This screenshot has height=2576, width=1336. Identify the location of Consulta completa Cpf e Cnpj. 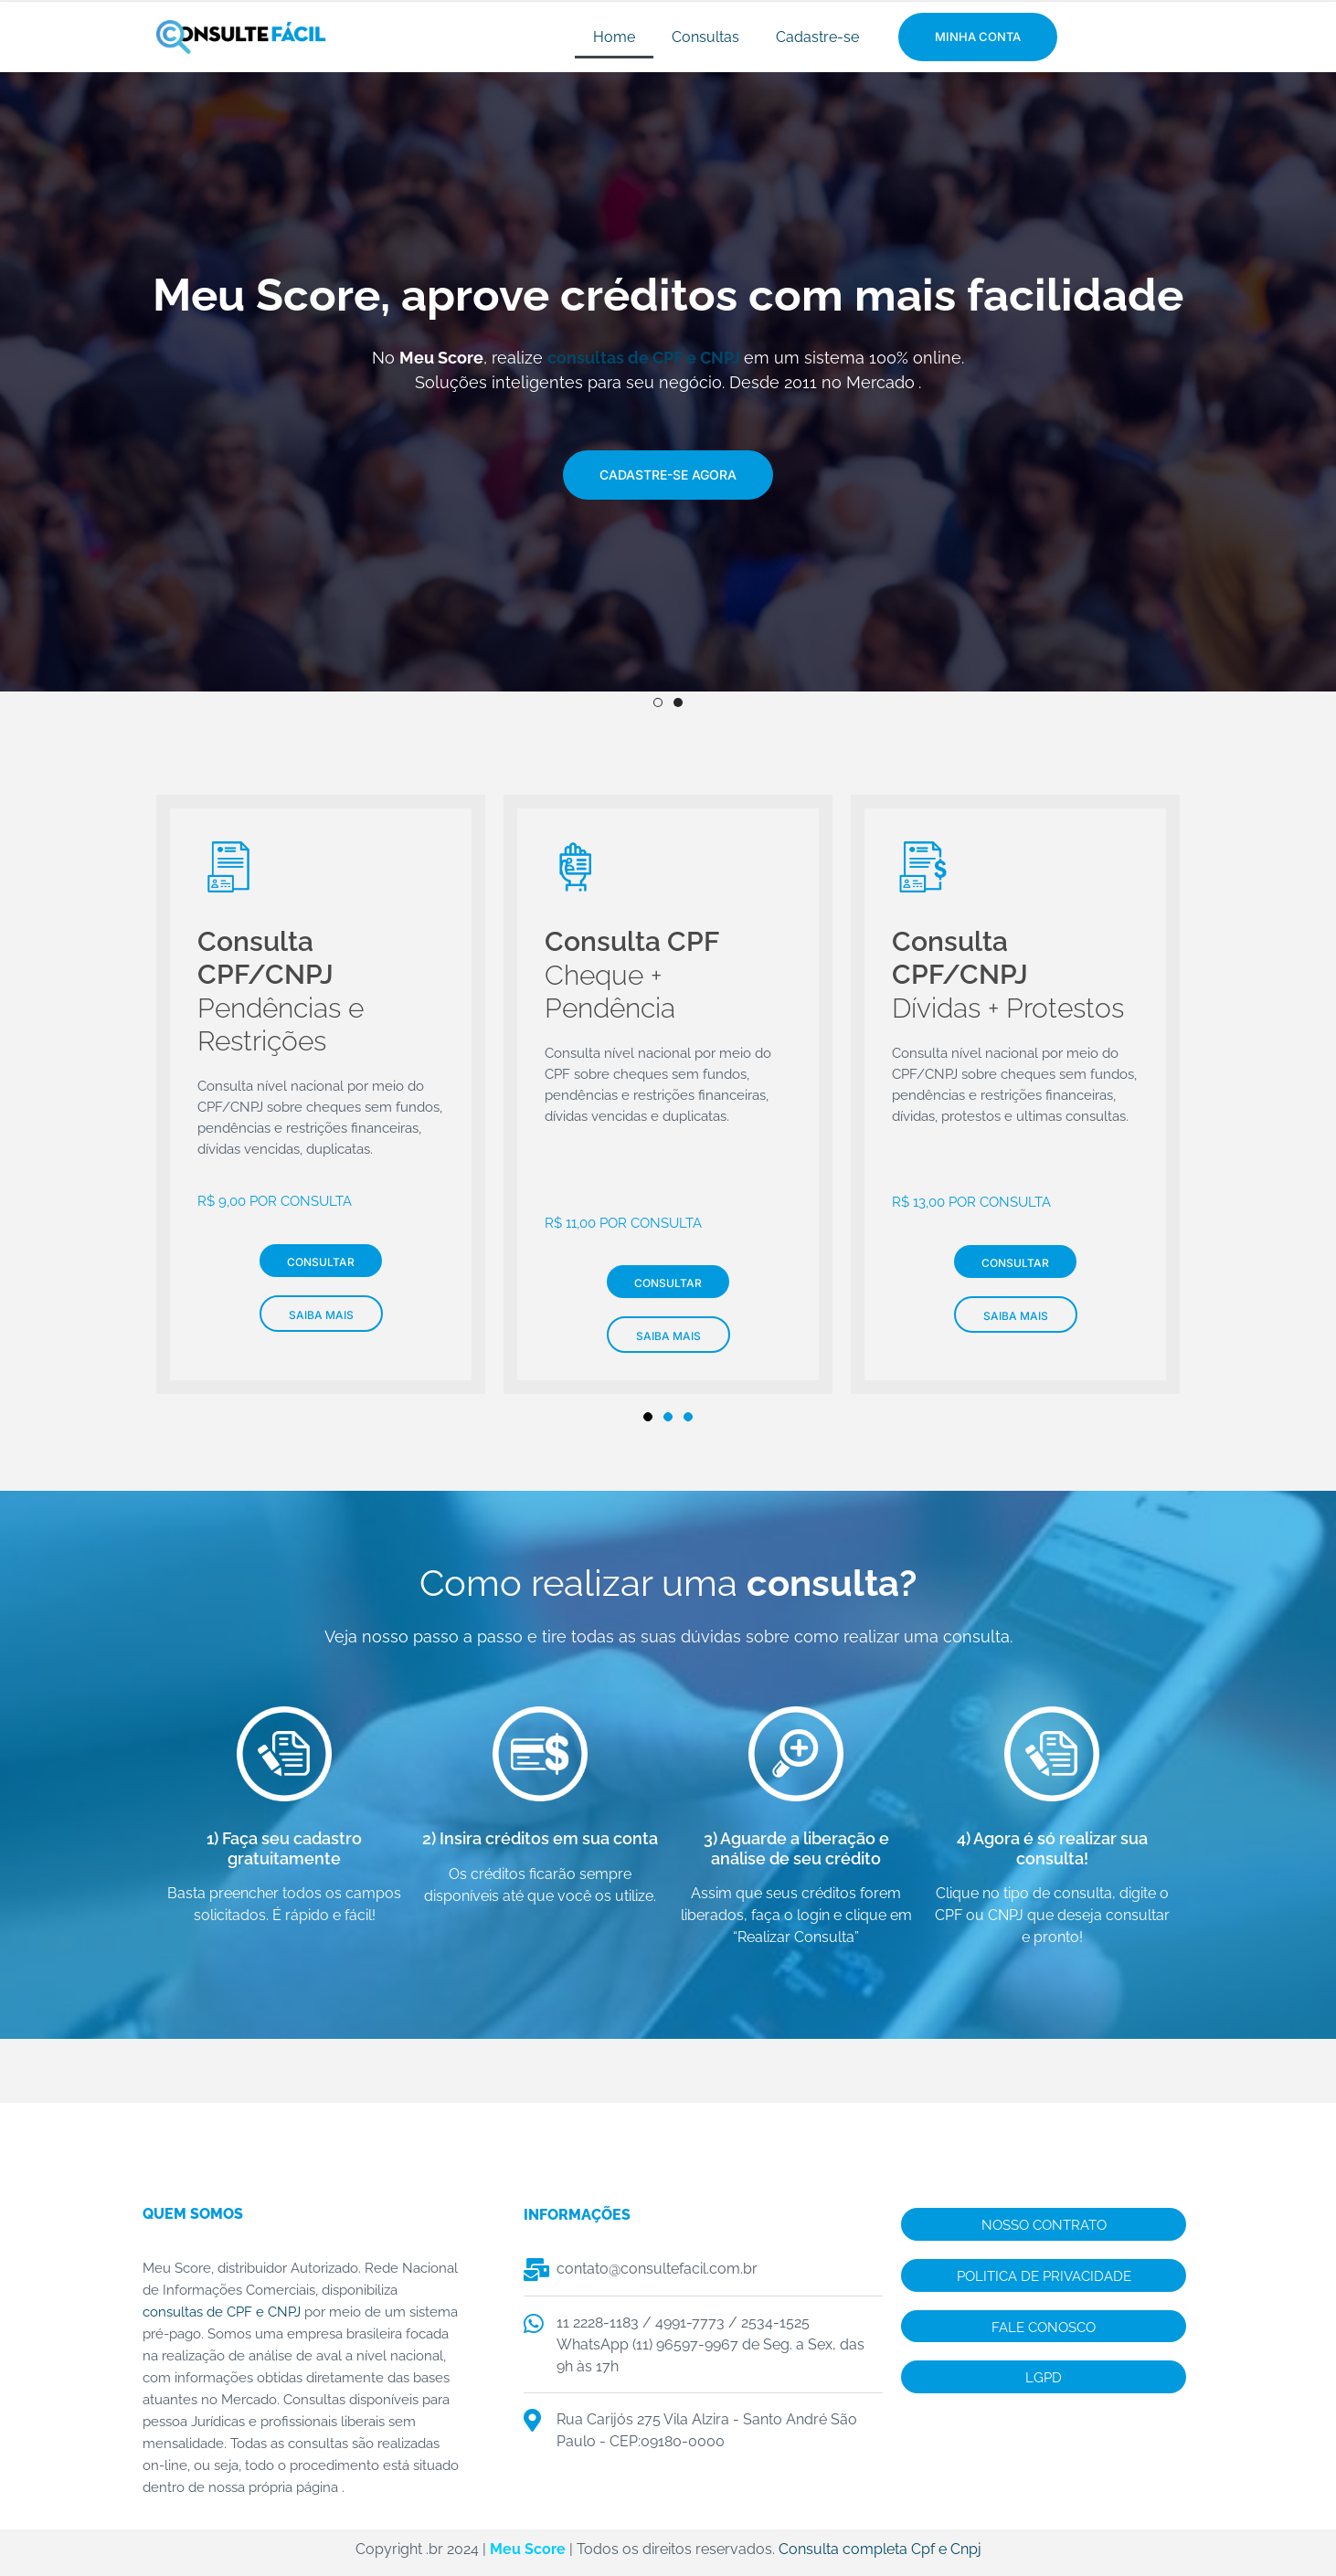
(880, 2555).